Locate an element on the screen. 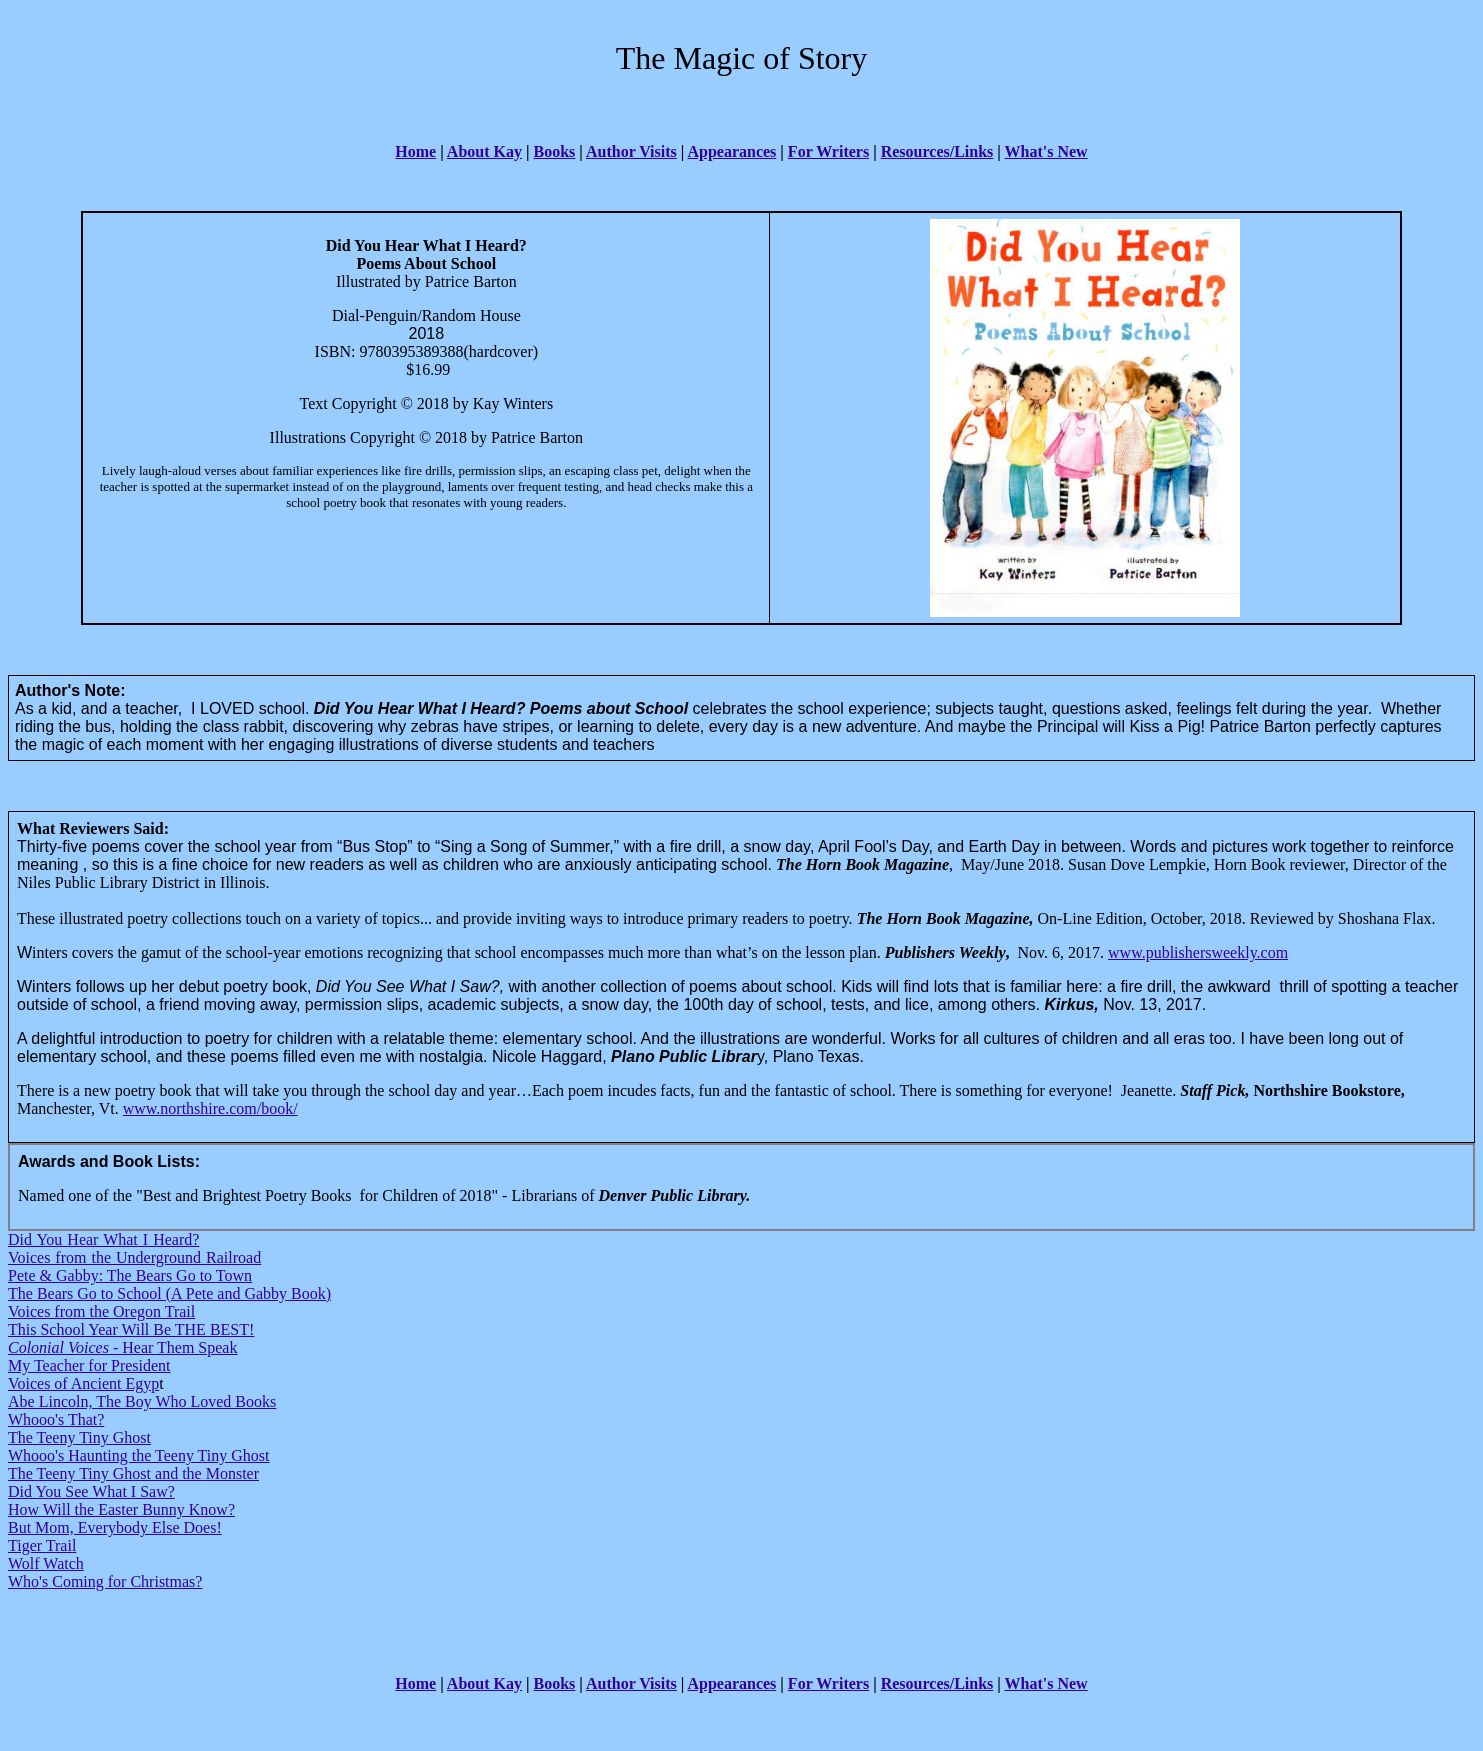 This screenshot has width=1483, height=1751. For Writers is located at coordinates (828, 151).